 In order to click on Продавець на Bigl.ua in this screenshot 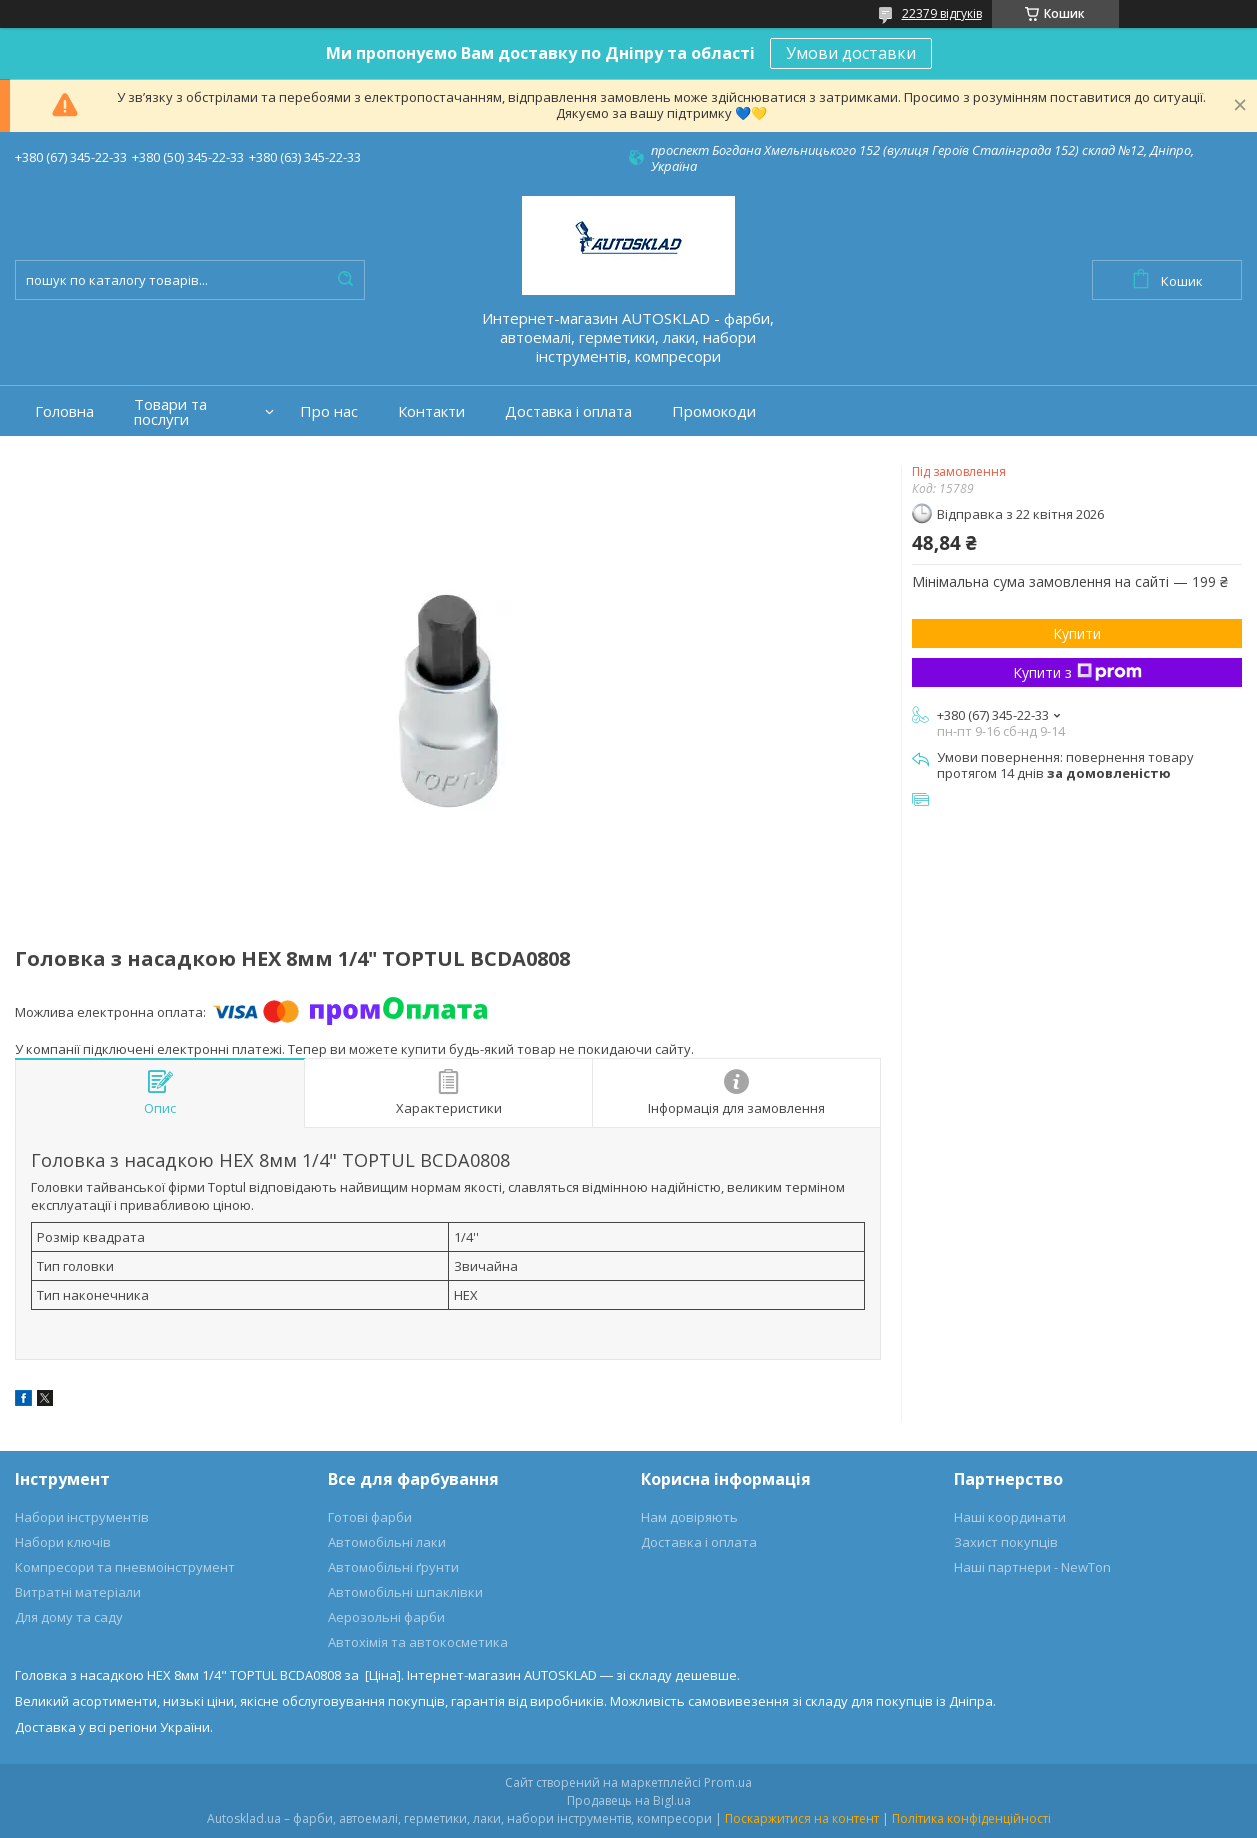, I will do `click(629, 1800)`.